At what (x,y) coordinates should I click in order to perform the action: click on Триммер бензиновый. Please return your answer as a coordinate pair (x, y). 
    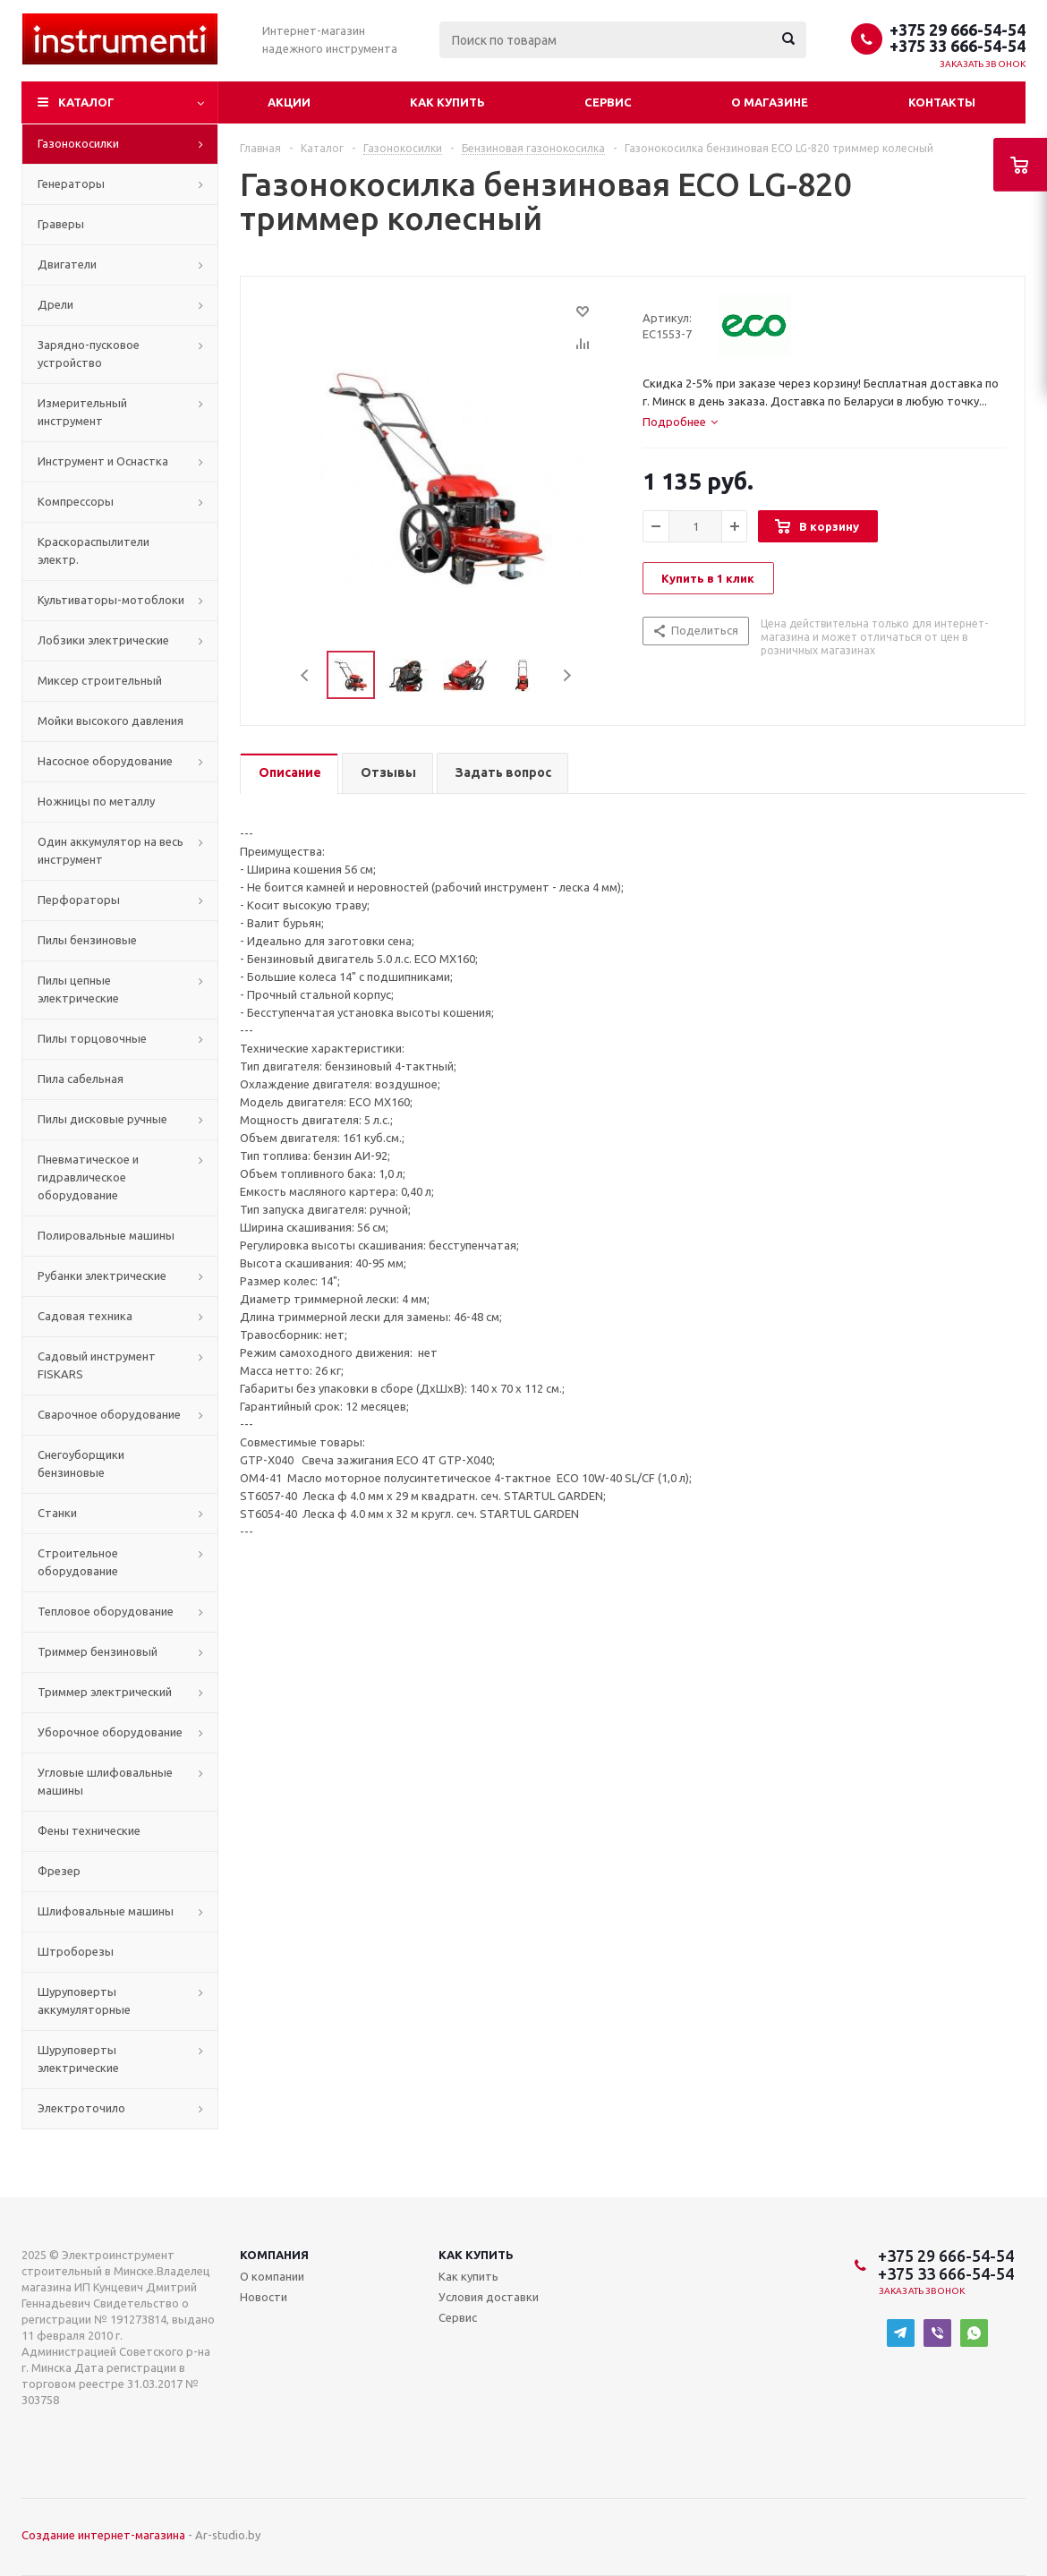
    Looking at the image, I should click on (97, 1651).